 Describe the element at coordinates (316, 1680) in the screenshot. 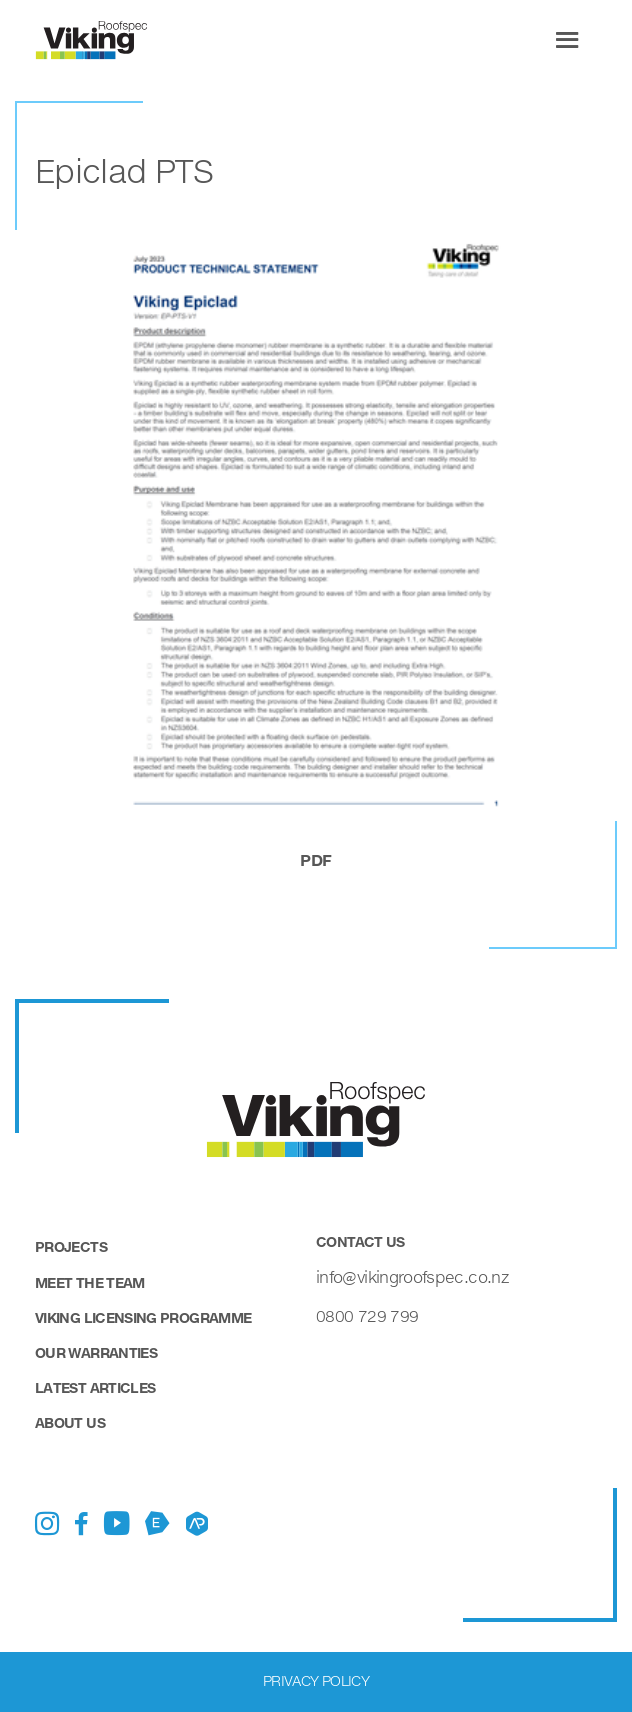

I see `Privacy Policy` at that location.